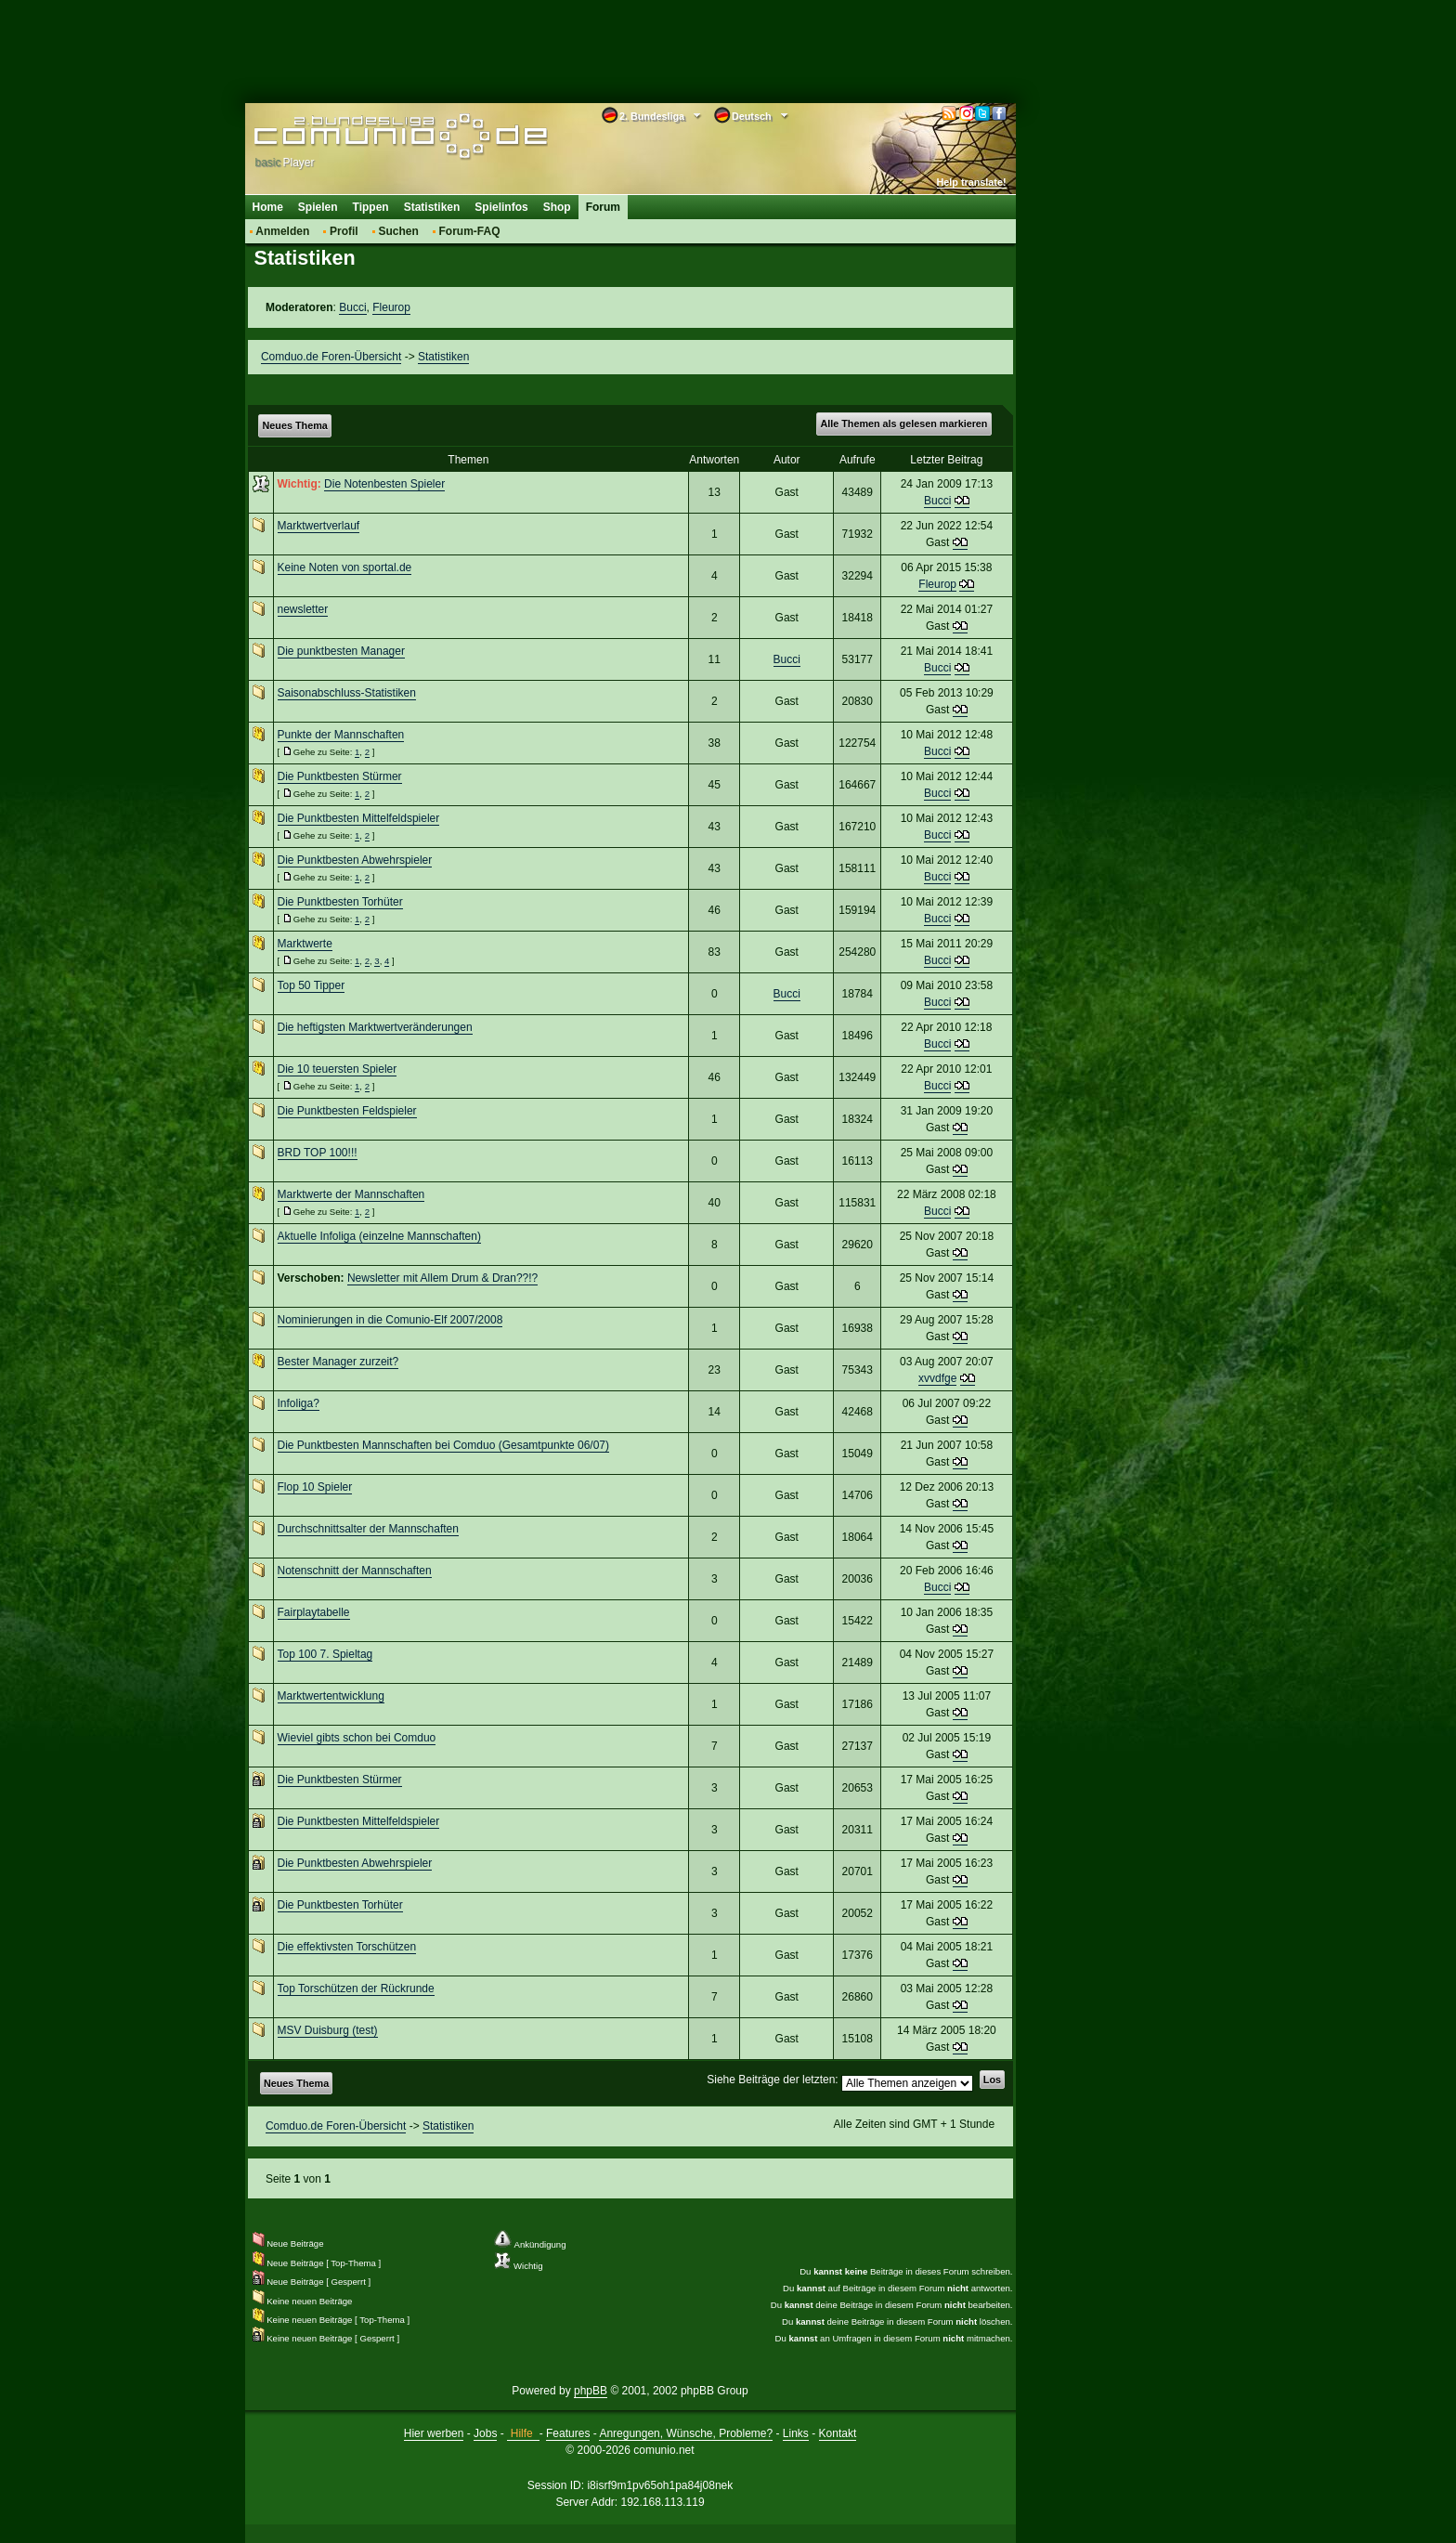  What do you see at coordinates (390, 1319) in the screenshot?
I see `Nominierungen in die Comunio-Elf 2007/2008` at bounding box center [390, 1319].